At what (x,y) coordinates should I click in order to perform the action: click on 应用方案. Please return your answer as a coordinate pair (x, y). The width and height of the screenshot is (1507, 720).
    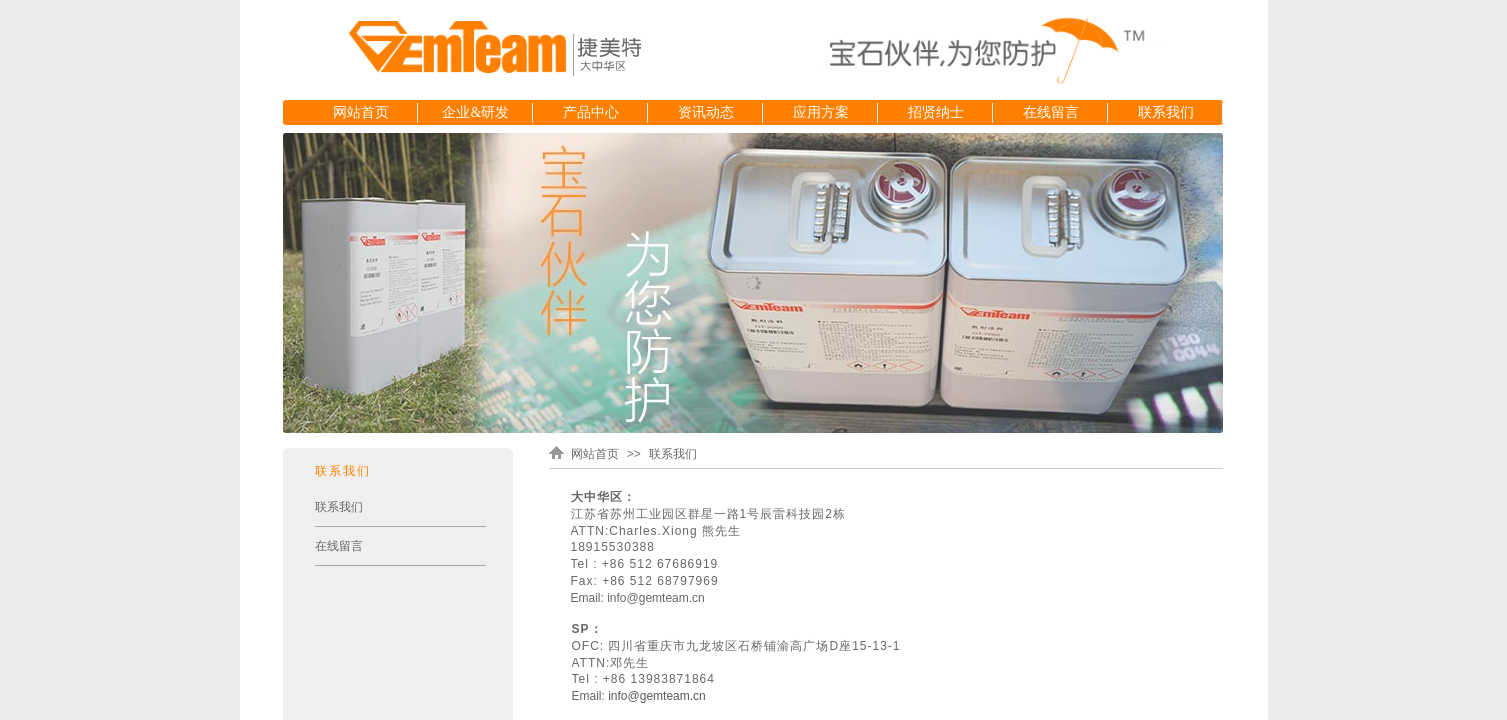
    Looking at the image, I should click on (821, 112).